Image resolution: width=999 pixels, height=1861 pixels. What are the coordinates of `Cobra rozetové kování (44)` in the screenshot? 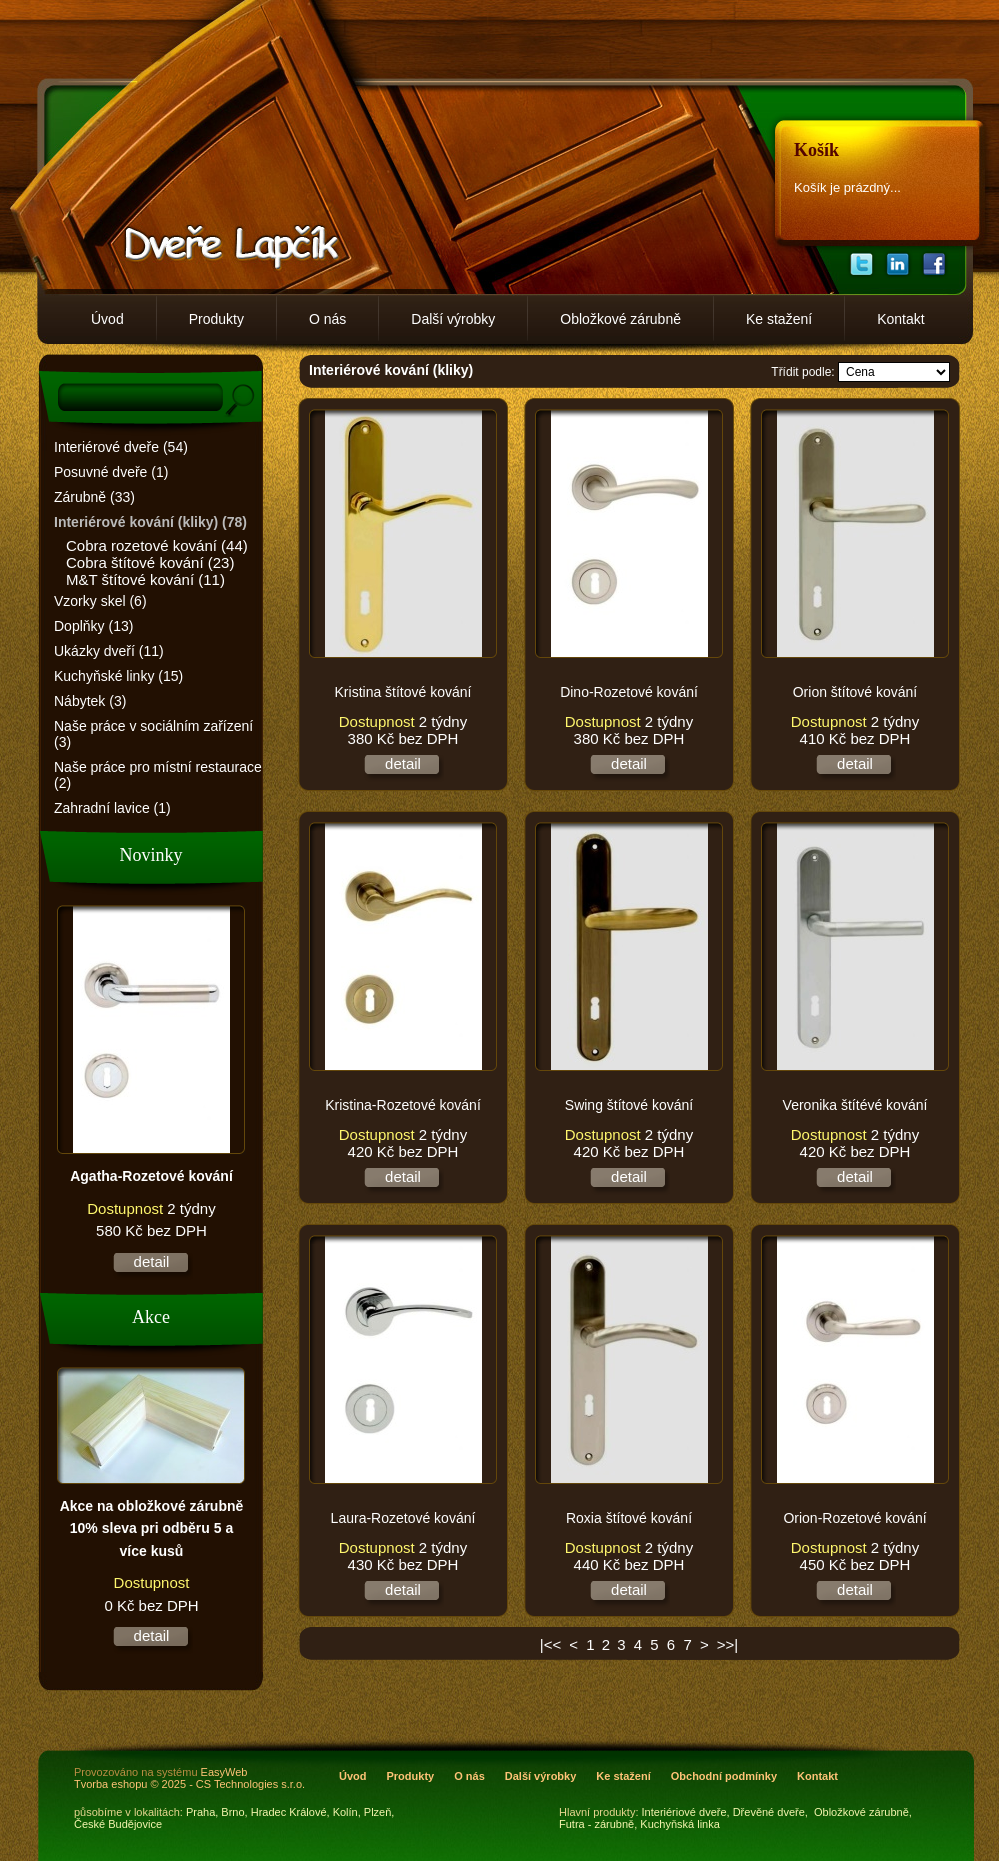 It's located at (157, 545).